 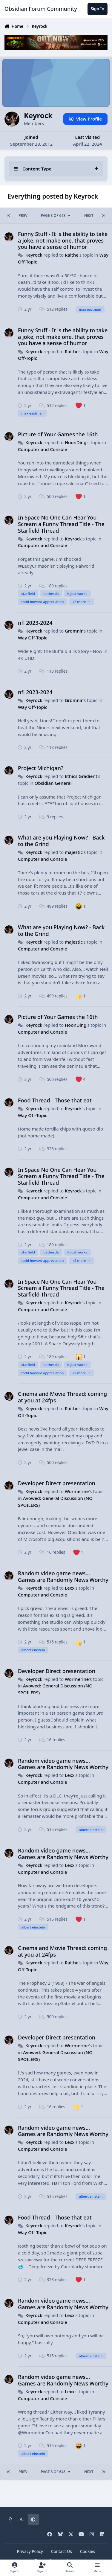 I want to click on Keyrock, so click(x=33, y=255).